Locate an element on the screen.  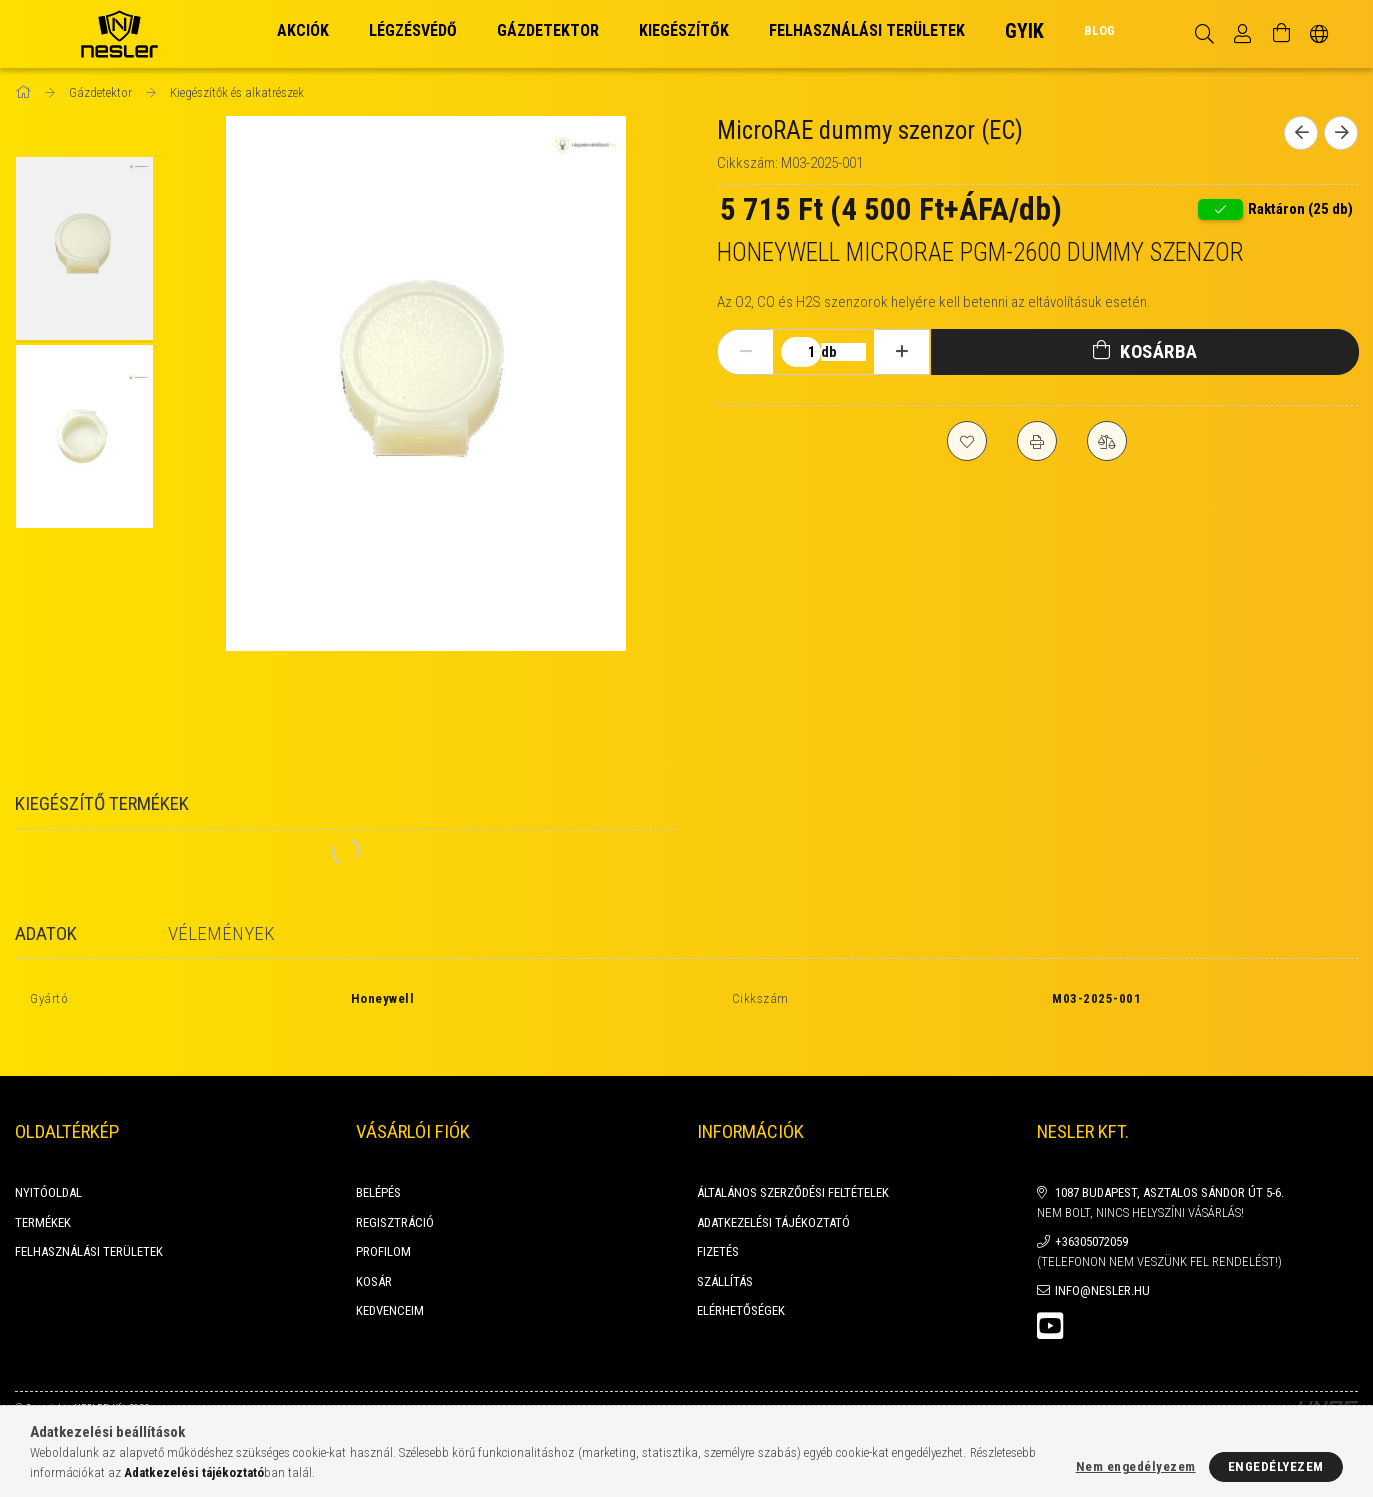
Engedélyezem is located at coordinates (1276, 1466).